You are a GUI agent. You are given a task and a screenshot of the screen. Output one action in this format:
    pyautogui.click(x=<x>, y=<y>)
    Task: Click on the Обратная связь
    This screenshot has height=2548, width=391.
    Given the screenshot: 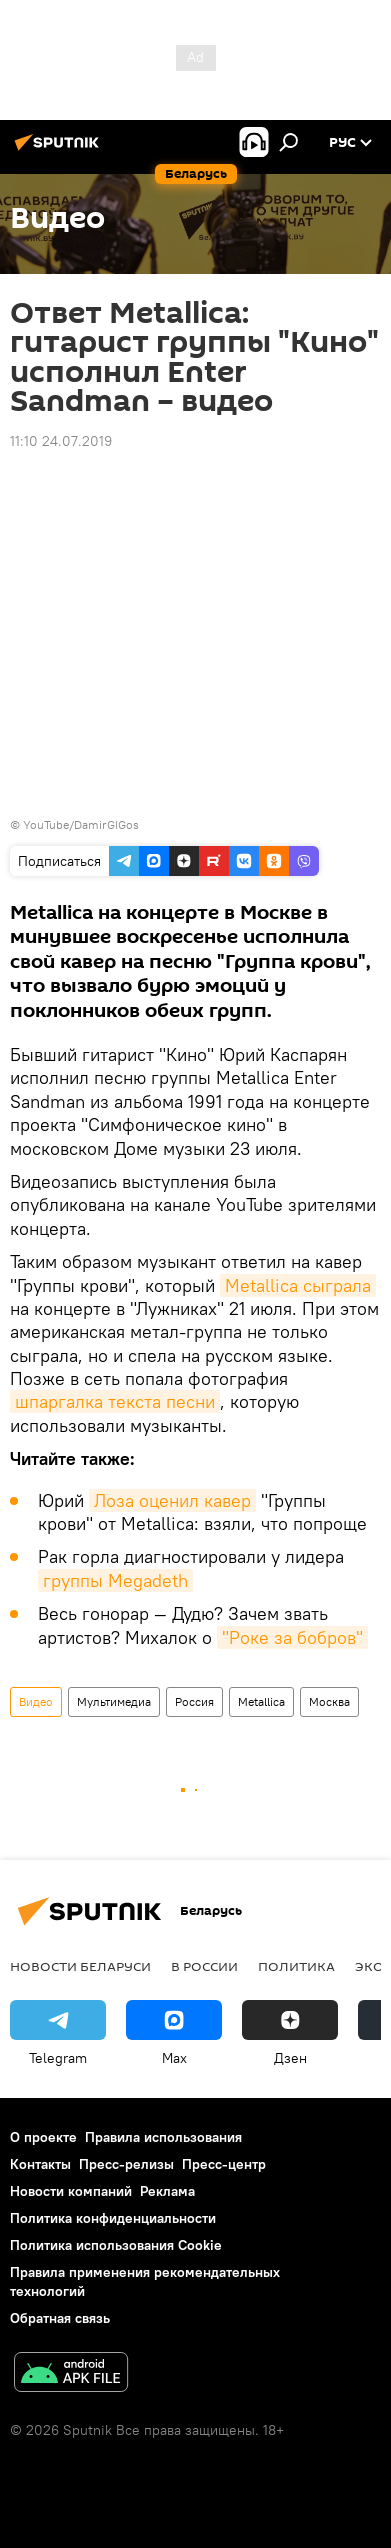 What is the action you would take?
    pyautogui.click(x=60, y=2318)
    